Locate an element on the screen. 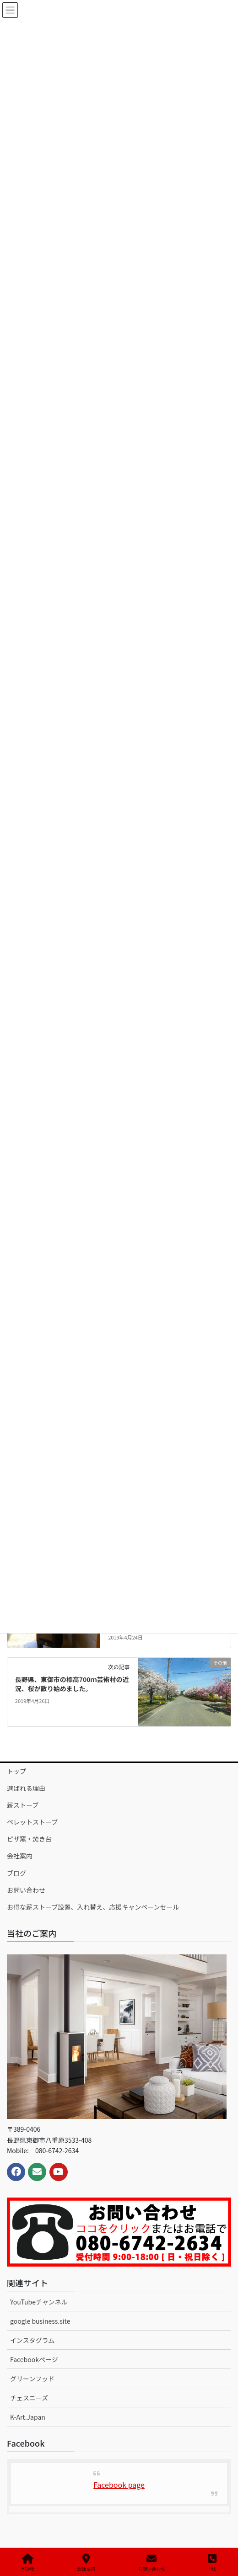 The width and height of the screenshot is (238, 2576). YouTubeチャンネル is located at coordinates (39, 2301).